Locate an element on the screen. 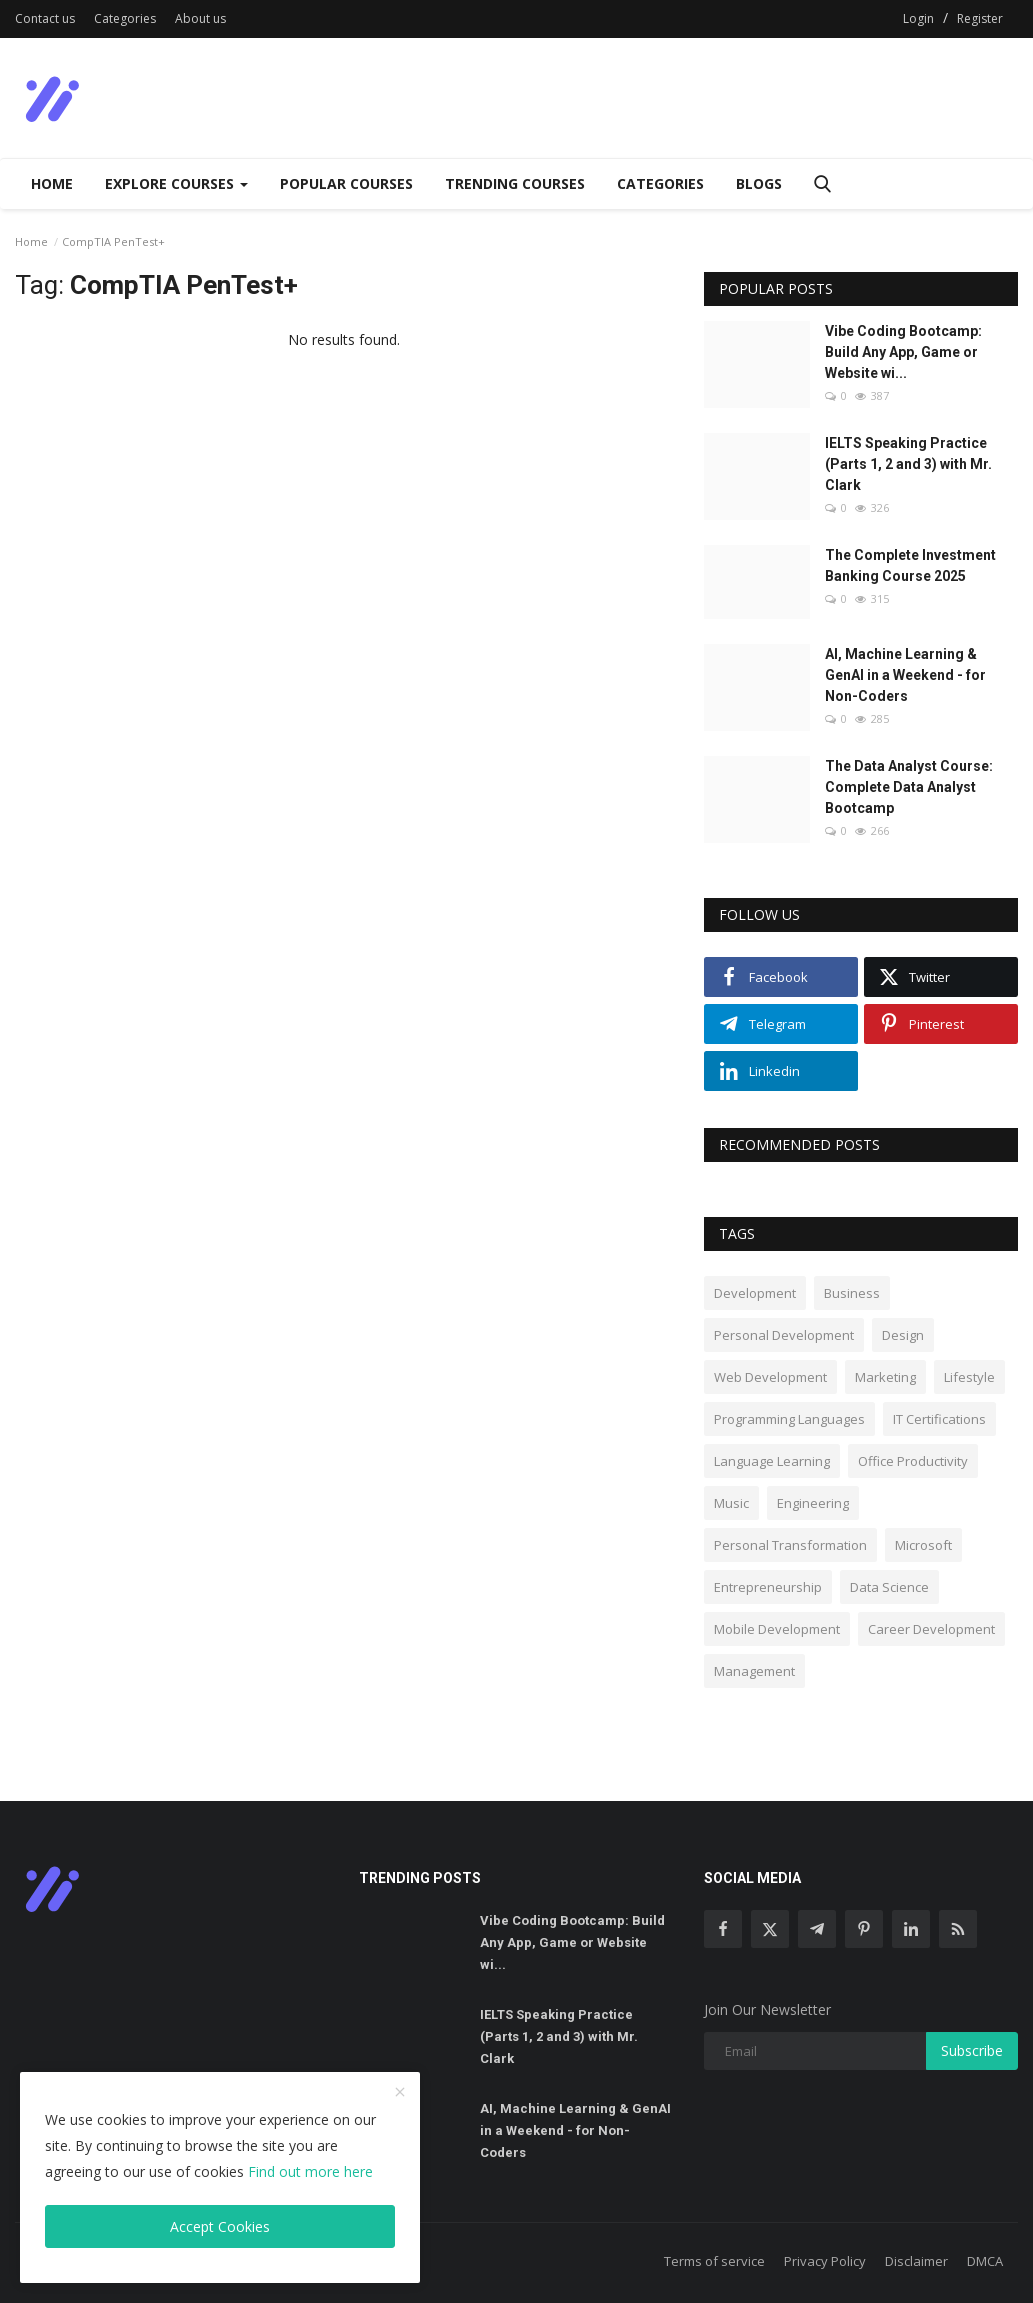 The image size is (1033, 2303). Find out more here is located at coordinates (310, 2171).